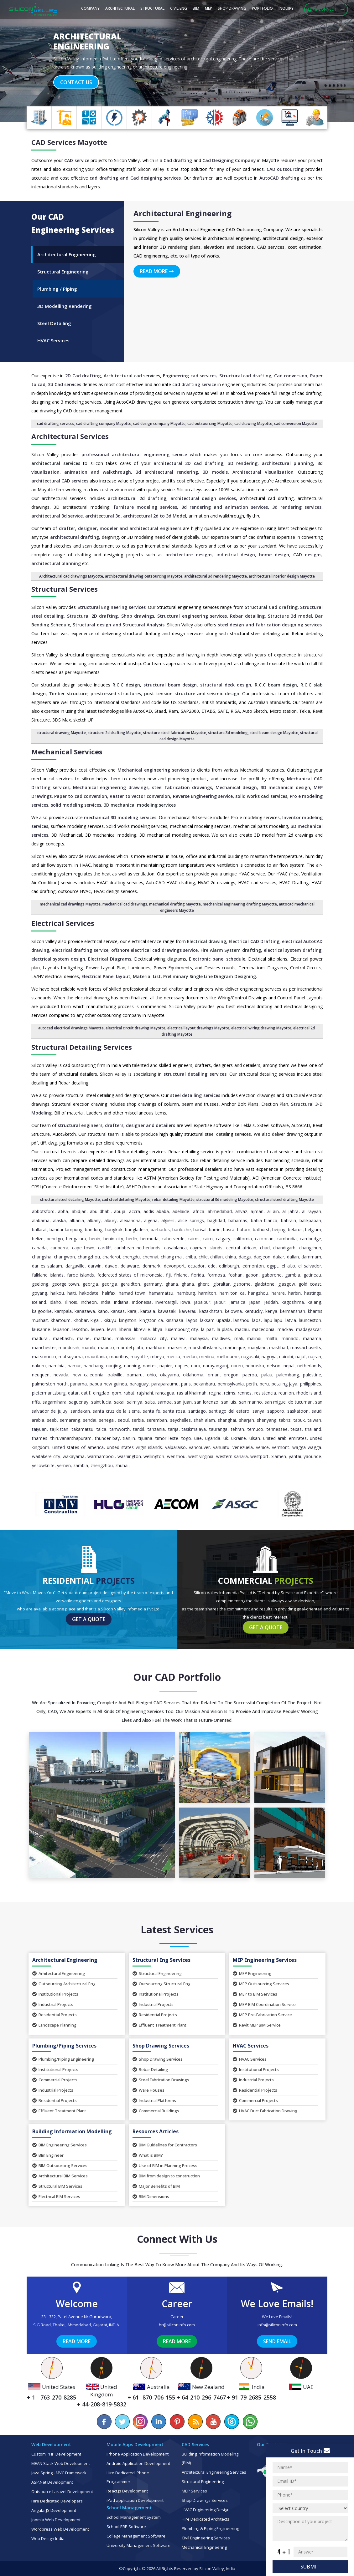  What do you see at coordinates (138, 1429) in the screenshot?
I see `Tandil` at bounding box center [138, 1429].